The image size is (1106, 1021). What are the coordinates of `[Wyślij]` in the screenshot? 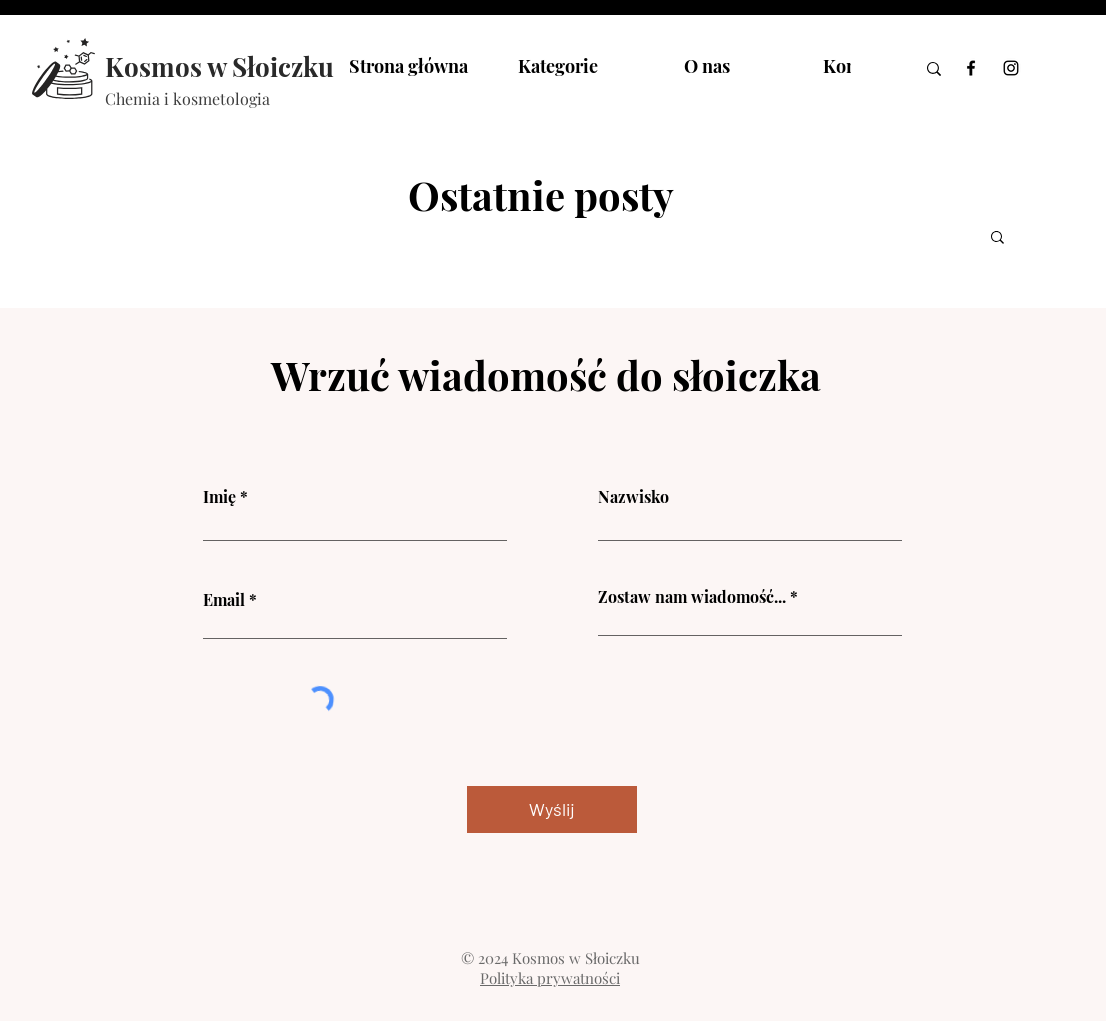 It's located at (552, 809).